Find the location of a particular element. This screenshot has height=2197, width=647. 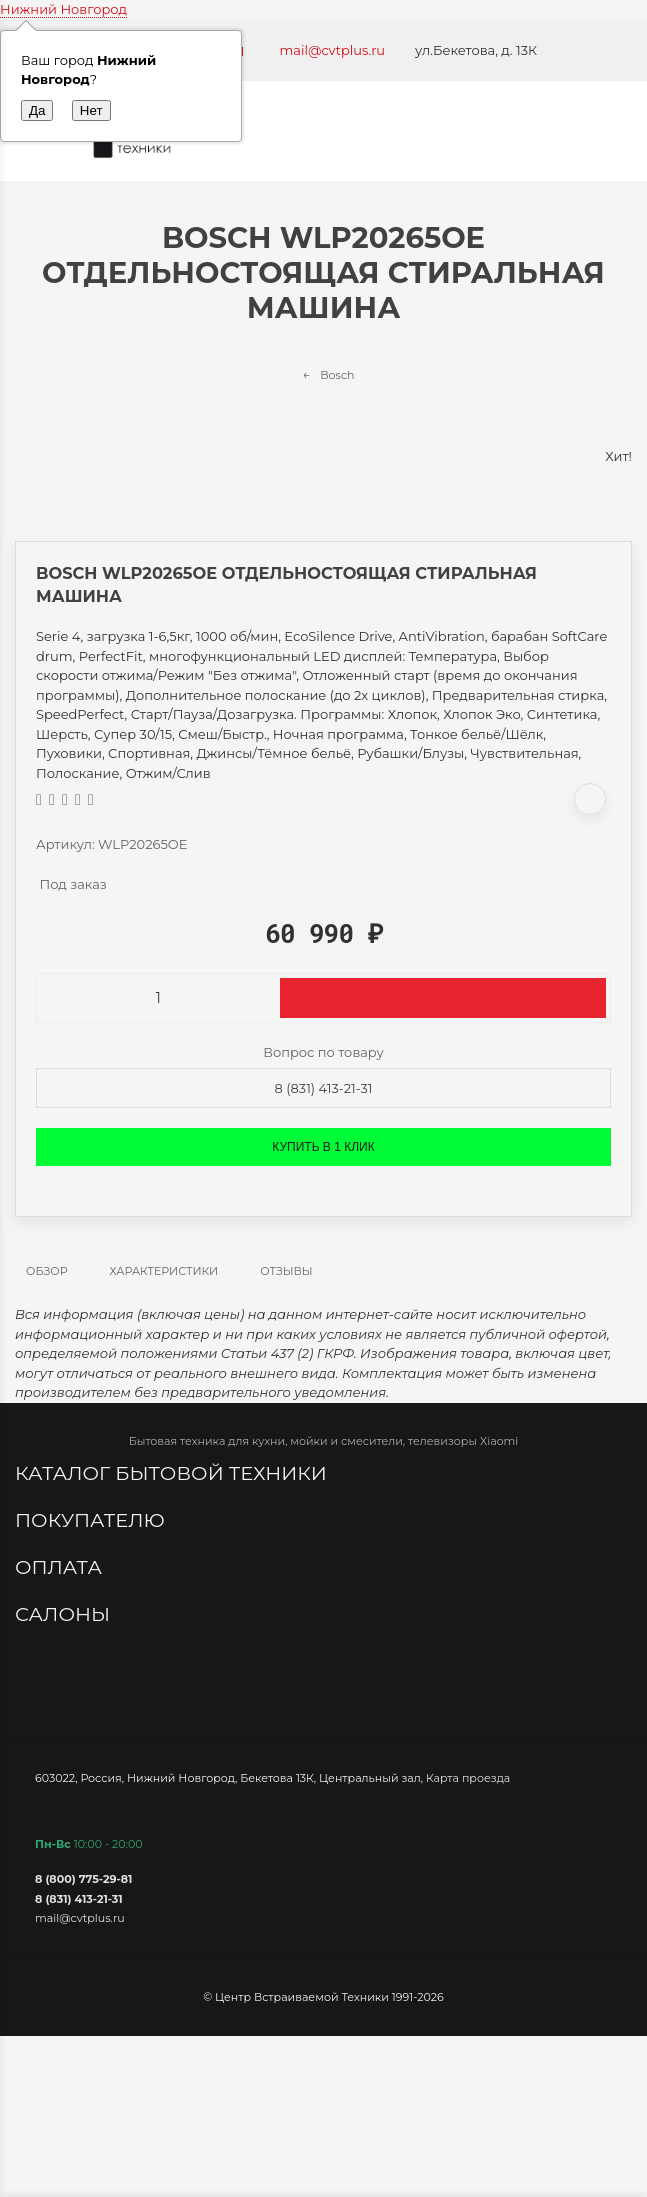

Карта проезда is located at coordinates (468, 1778).